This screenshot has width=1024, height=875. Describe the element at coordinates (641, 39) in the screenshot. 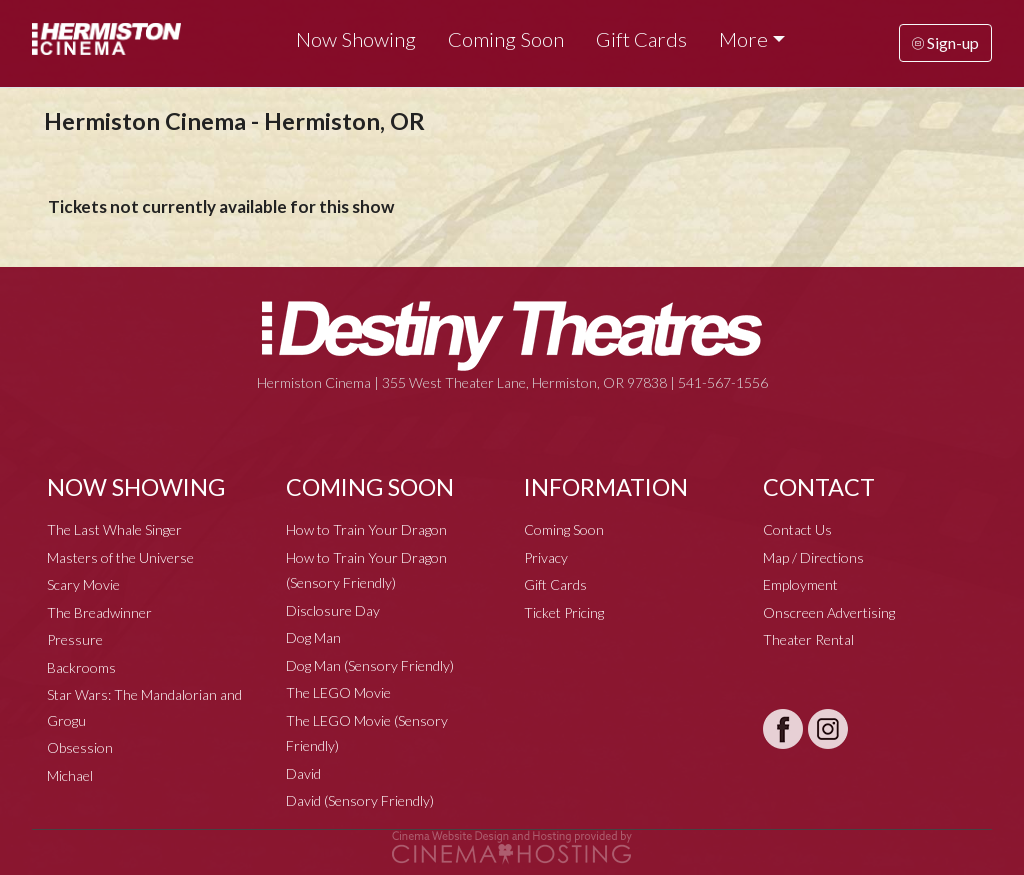

I see `Gift Cards` at that location.